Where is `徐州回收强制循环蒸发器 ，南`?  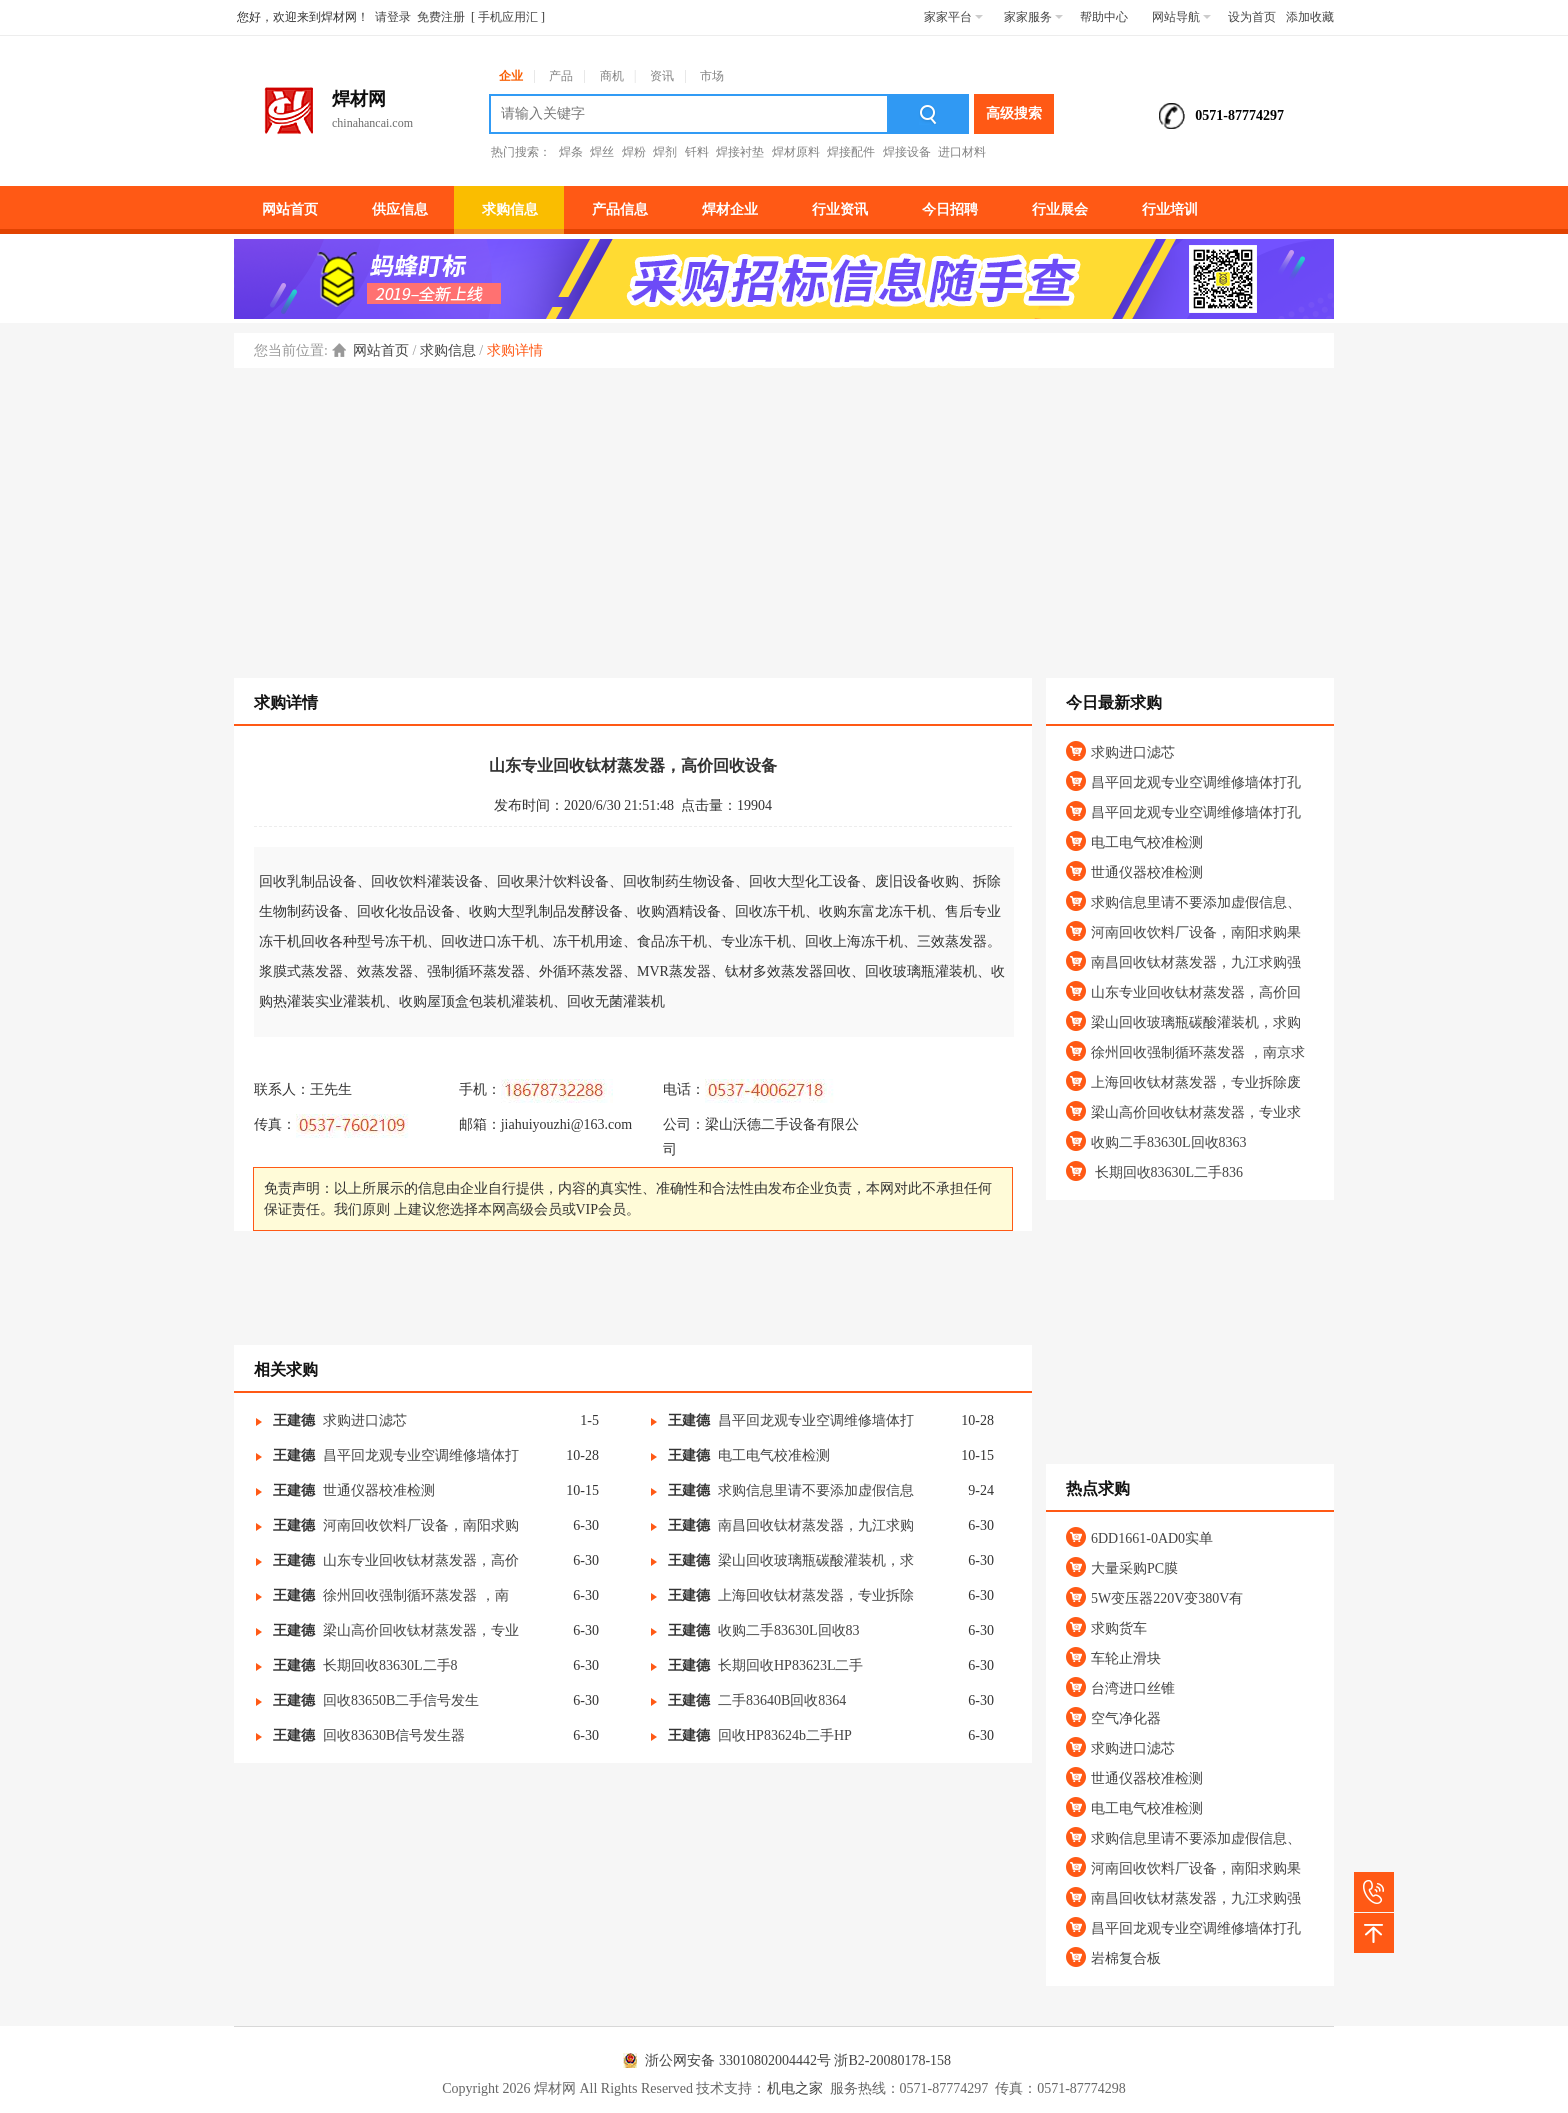
徐州回收强制循环蒸发器 ，南 is located at coordinates (416, 1595).